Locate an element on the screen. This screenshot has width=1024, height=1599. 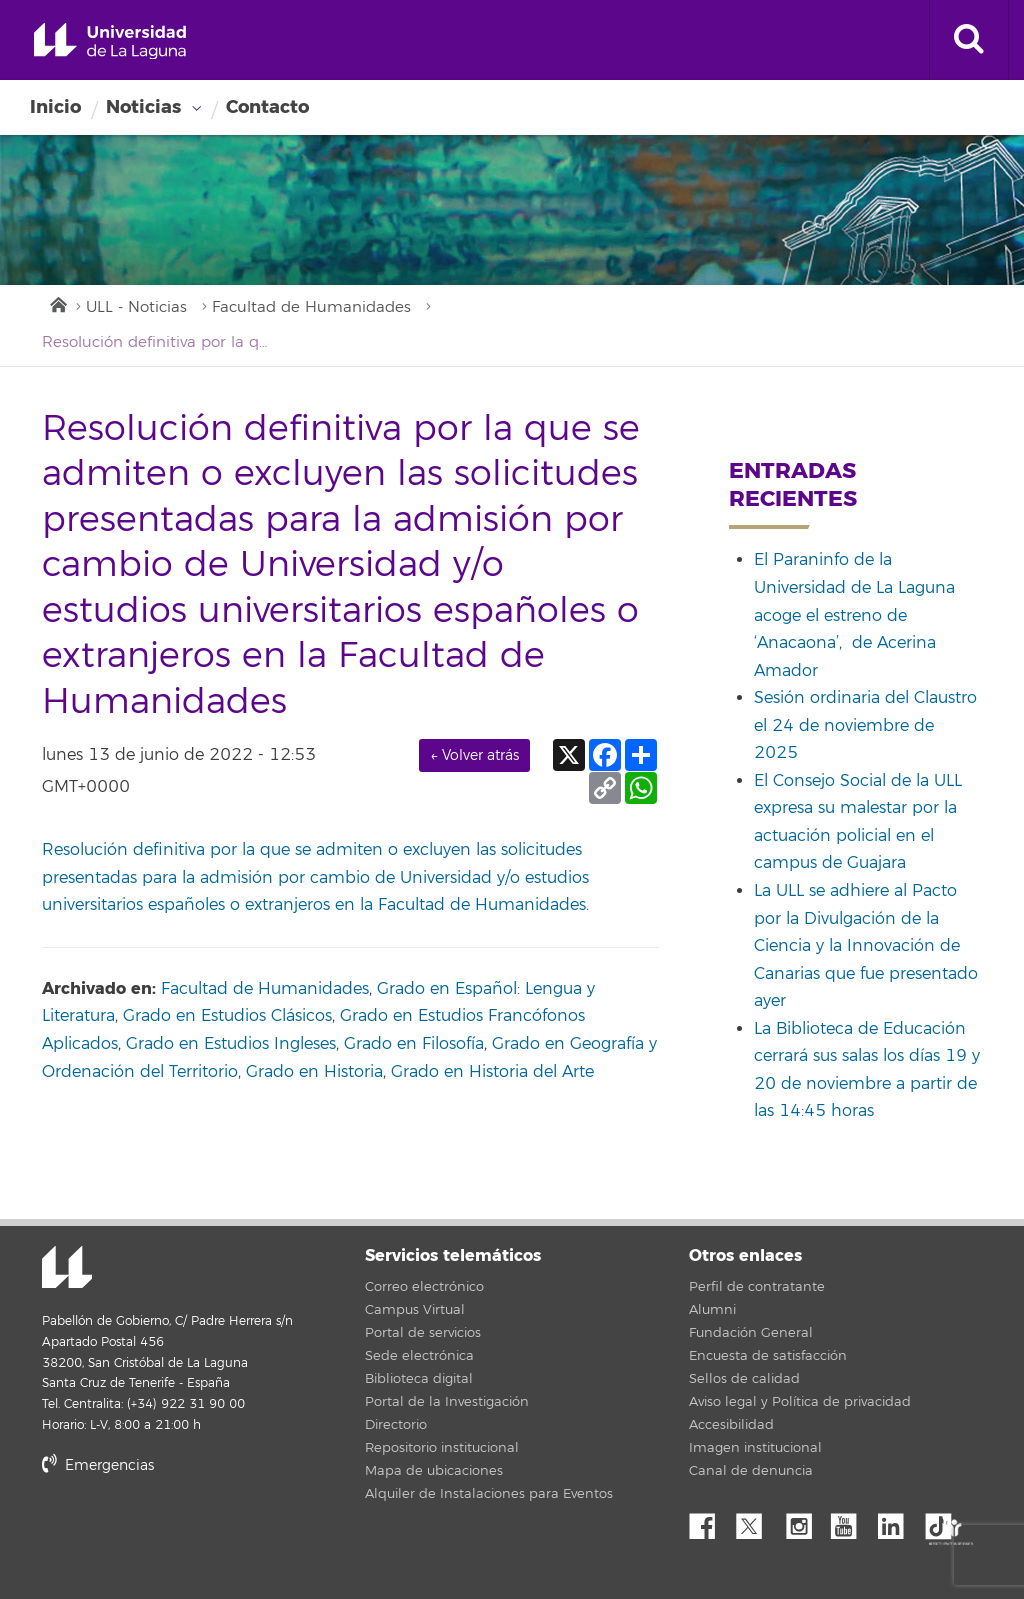
Grado en Historia del Arte is located at coordinates (492, 1072).